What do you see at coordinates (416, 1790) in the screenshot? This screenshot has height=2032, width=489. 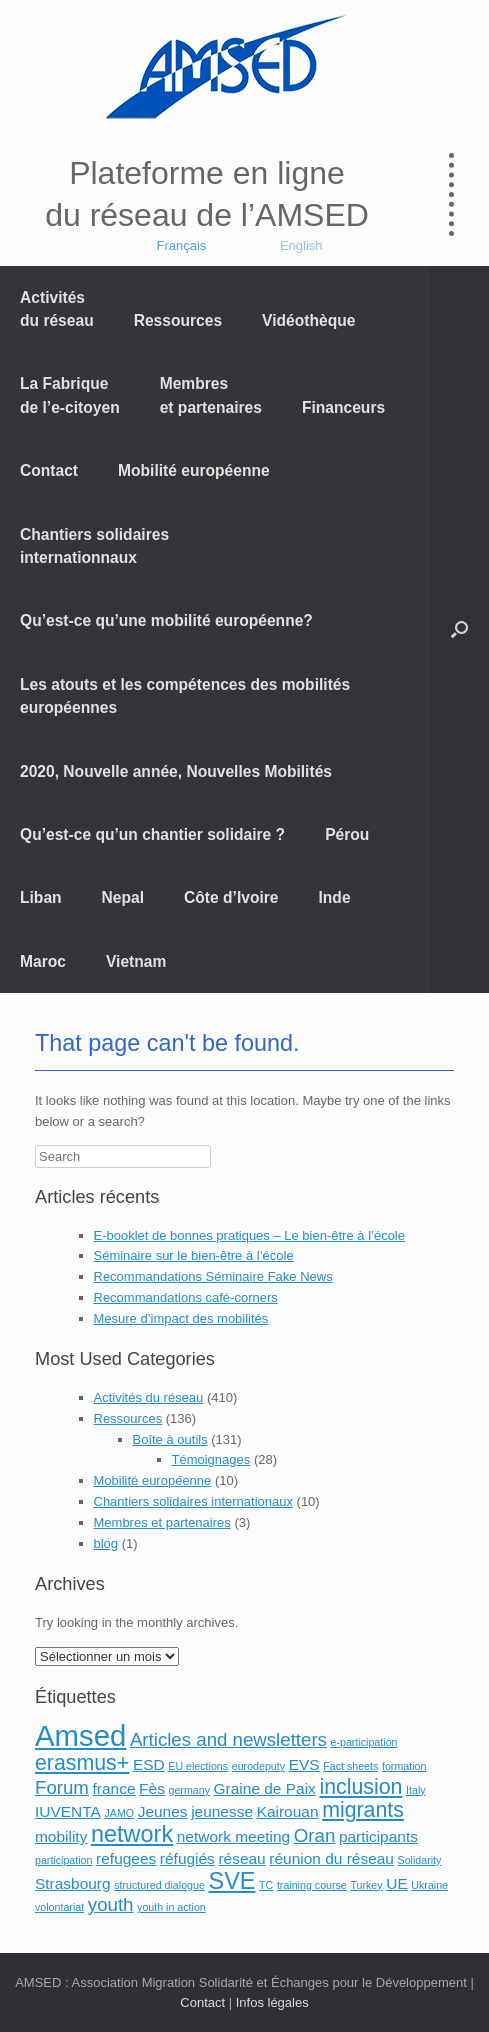 I see `Italy [Italy (1 élément)]` at bounding box center [416, 1790].